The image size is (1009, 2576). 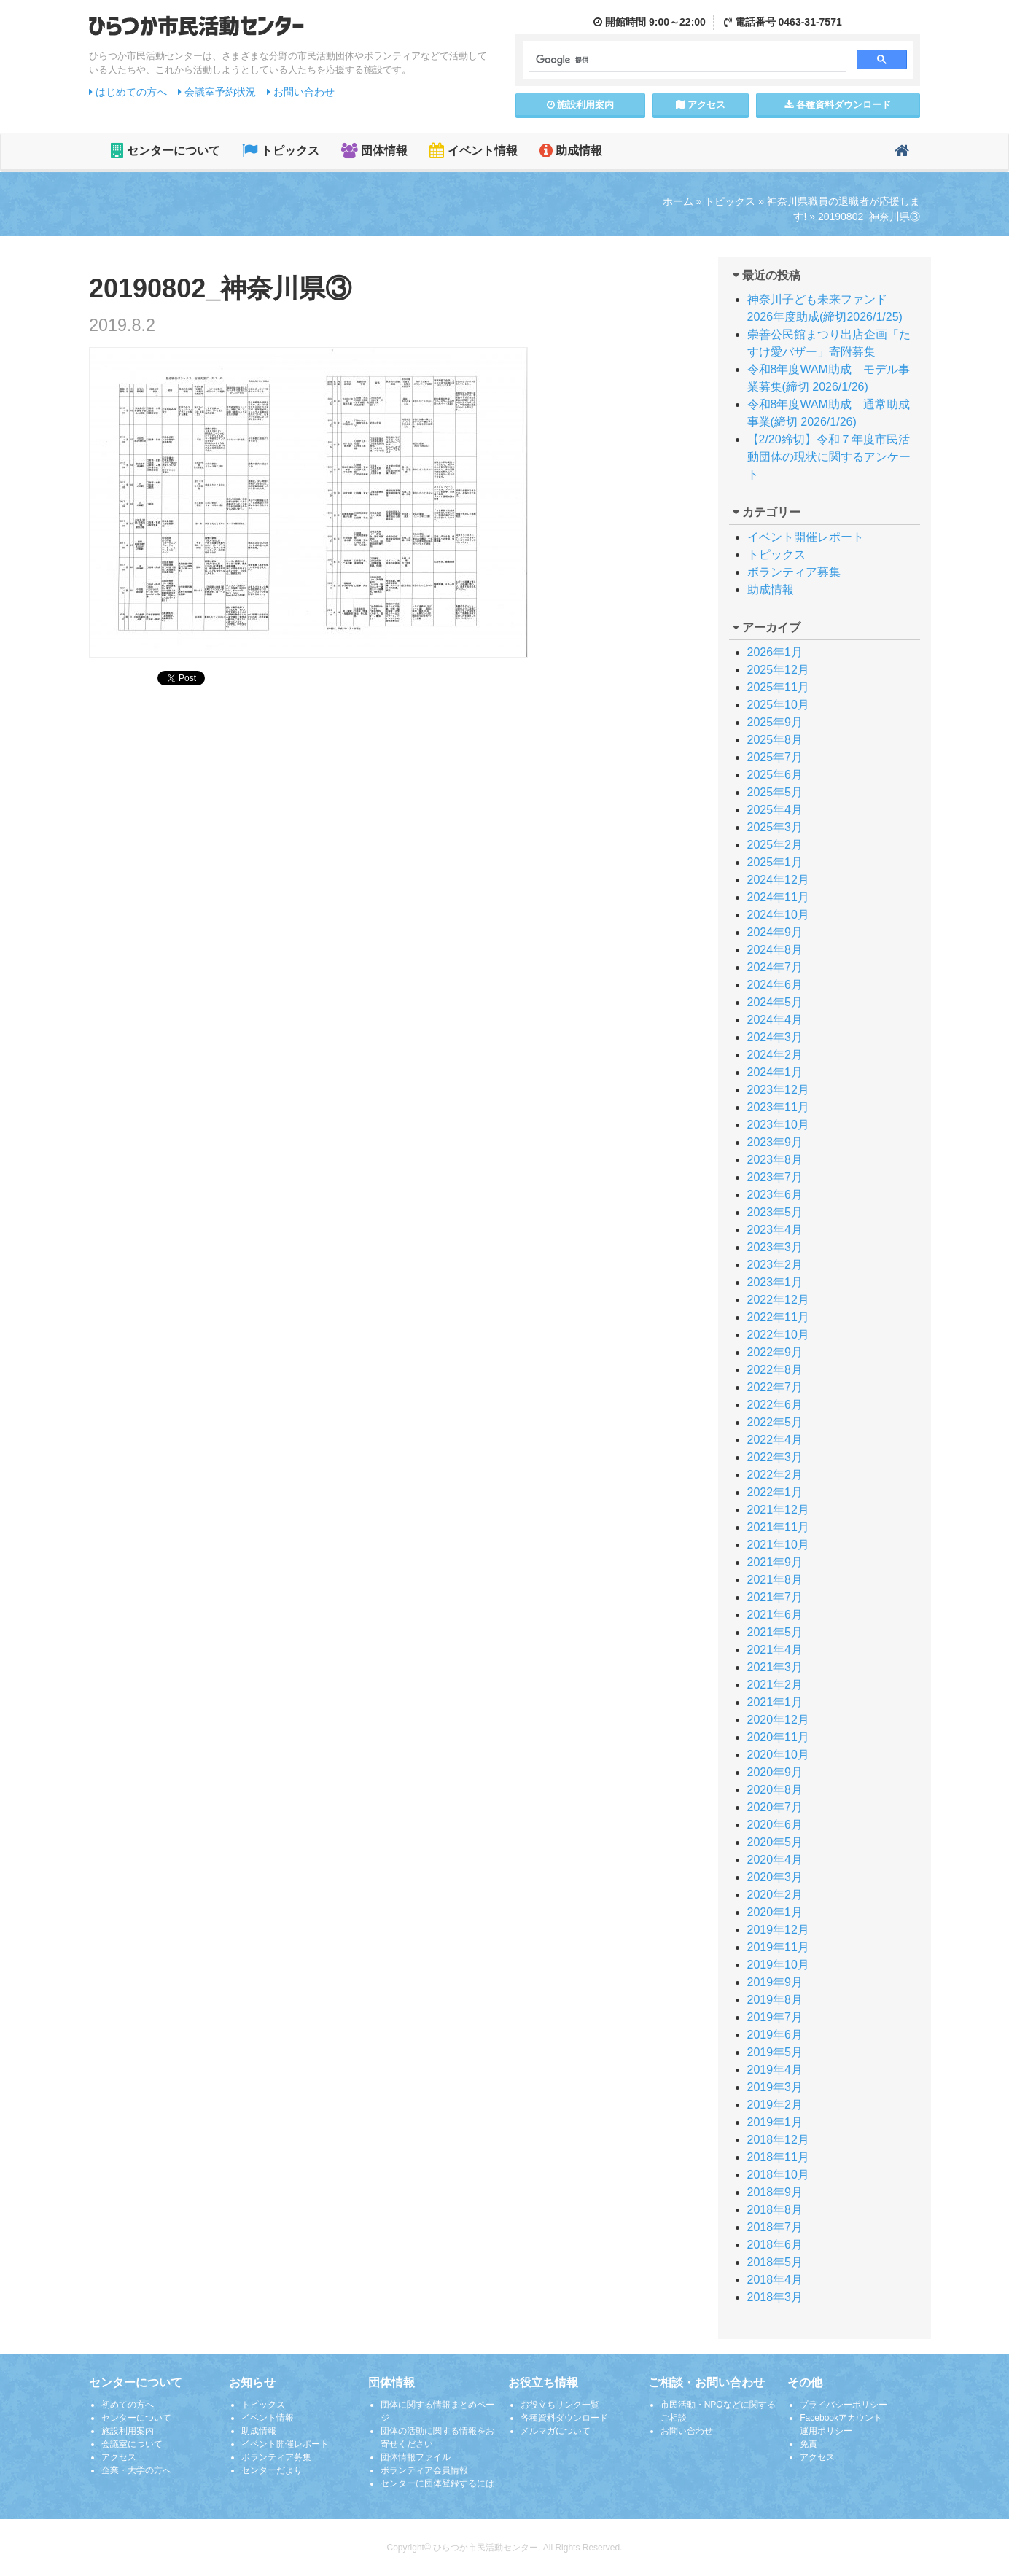 What do you see at coordinates (775, 1247) in the screenshot?
I see `2023年3月` at bounding box center [775, 1247].